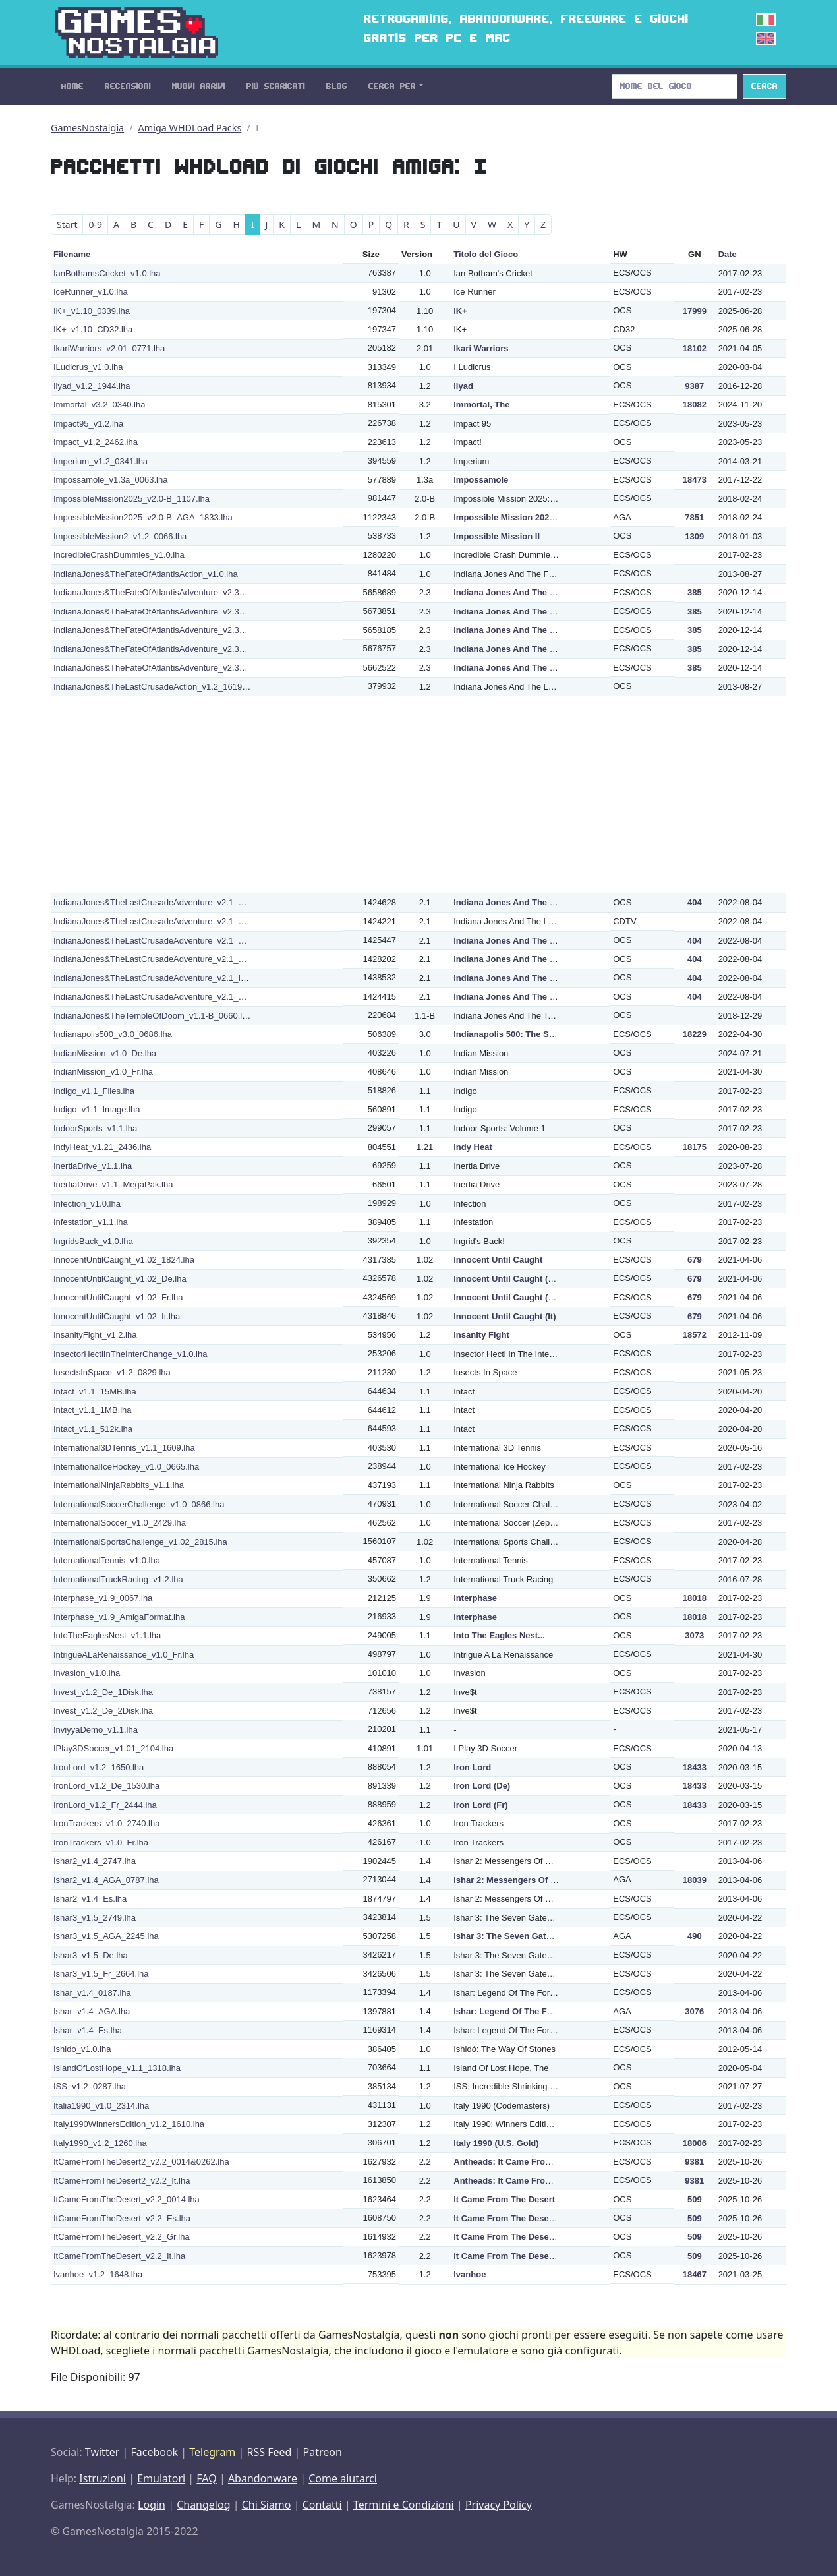  What do you see at coordinates (101, 2106) in the screenshot?
I see `Italia1990_v1.0_2314.lha` at bounding box center [101, 2106].